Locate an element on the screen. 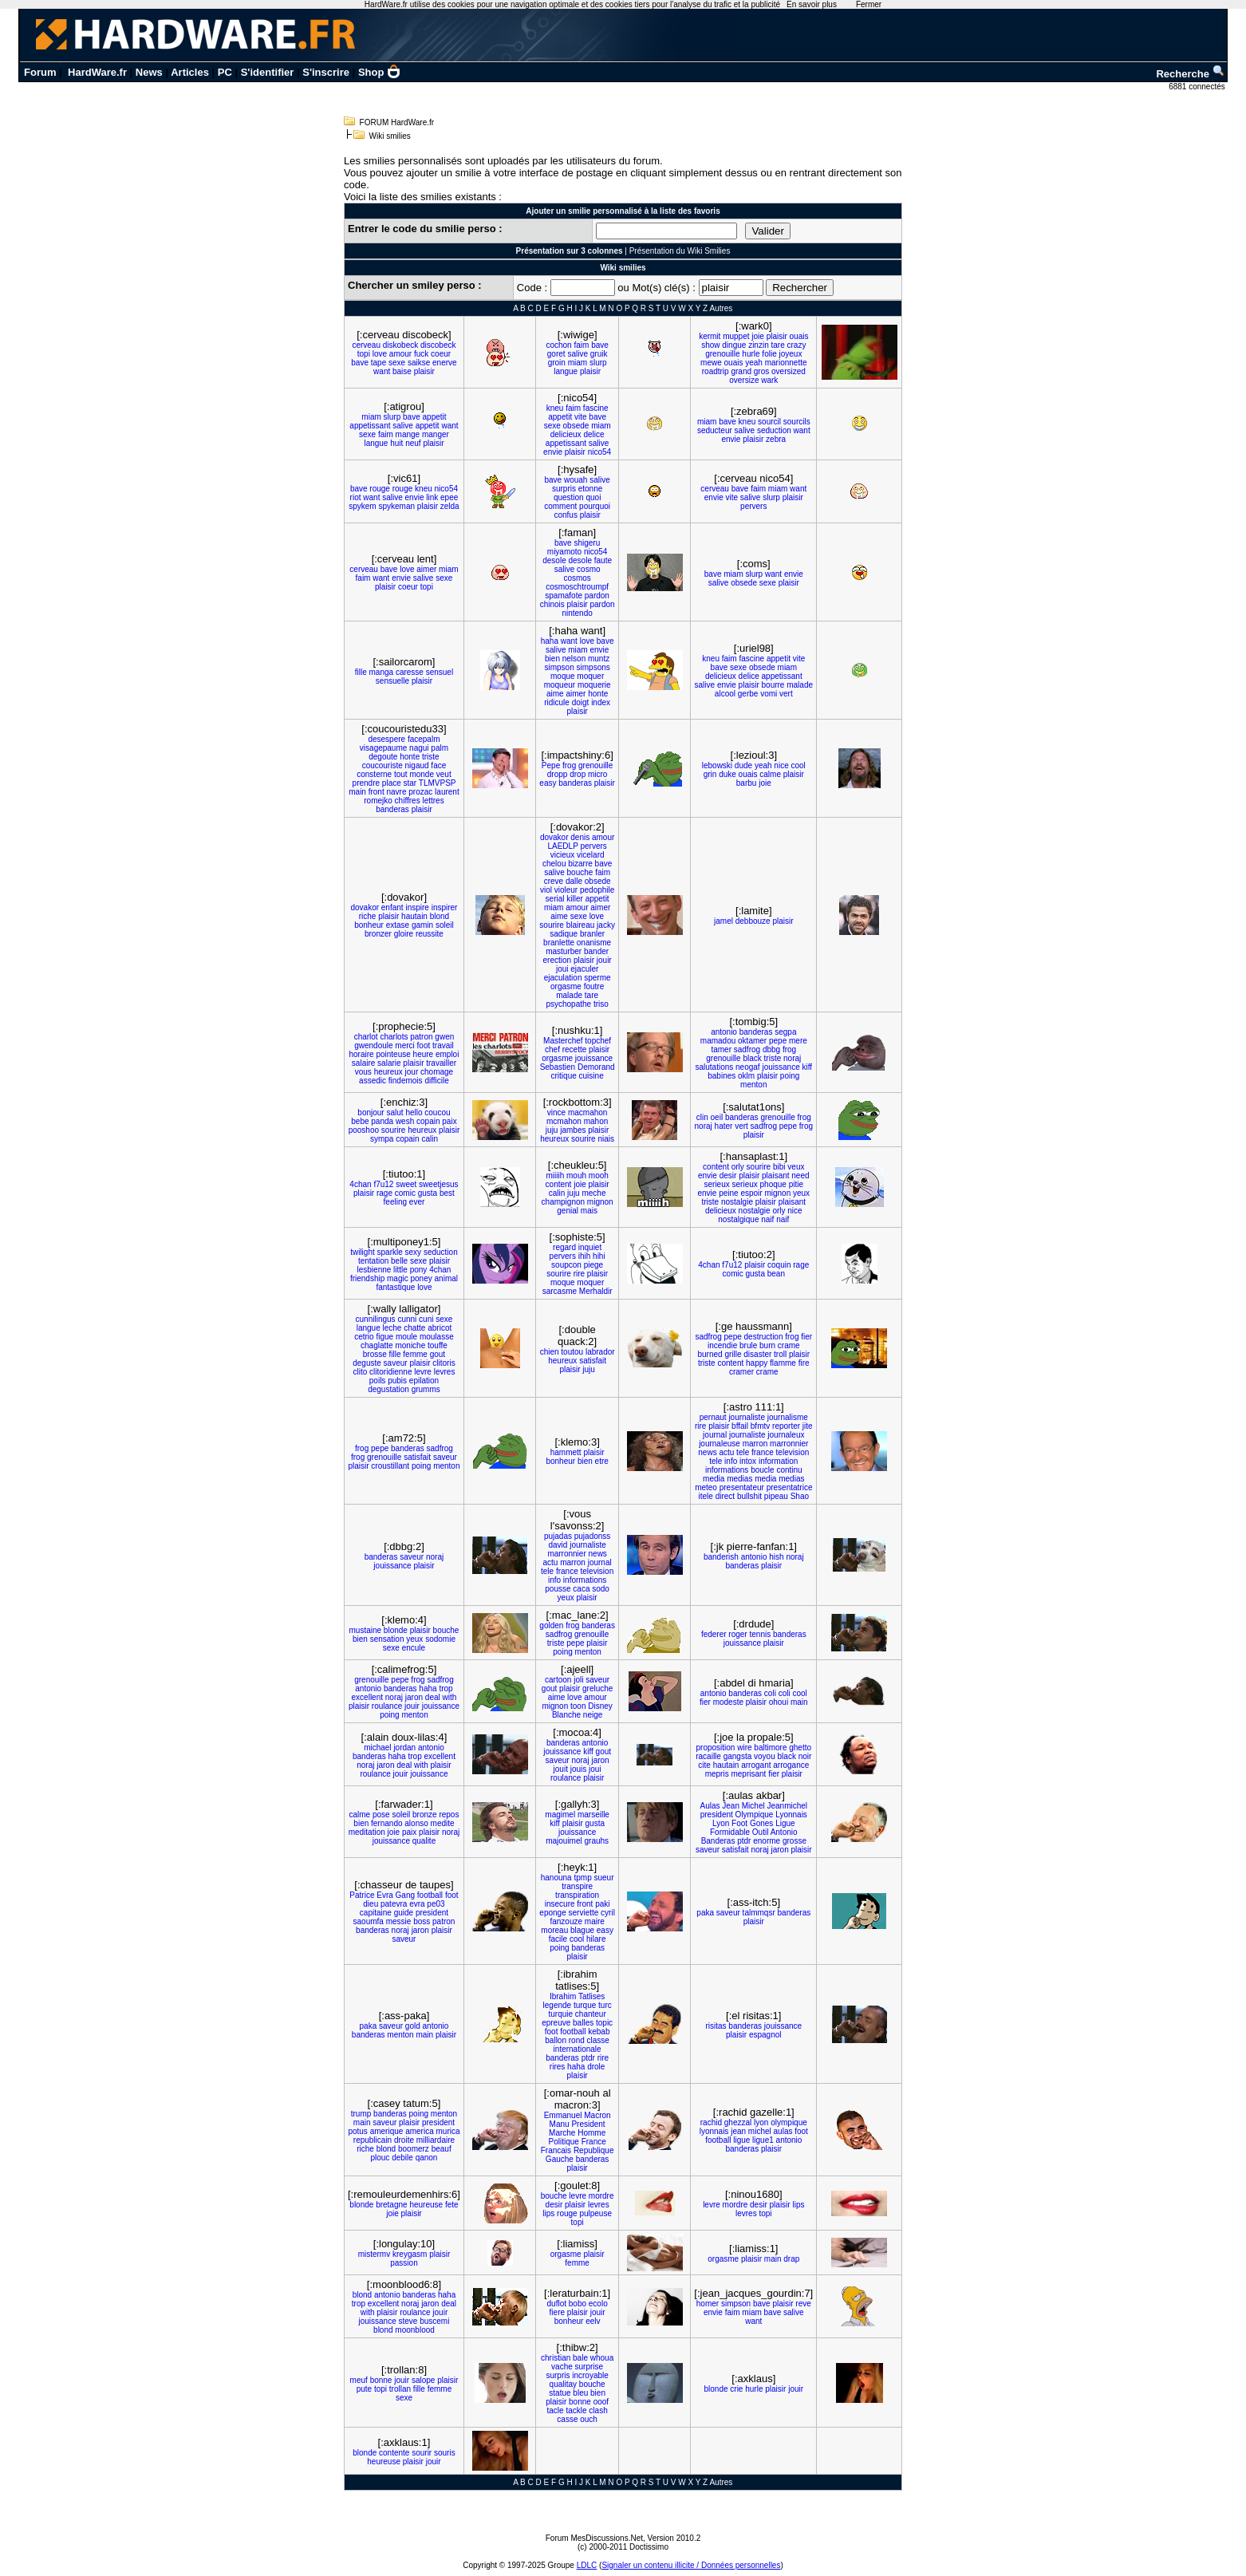 The height and width of the screenshot is (2576, 1246). medite is located at coordinates (443, 1823).